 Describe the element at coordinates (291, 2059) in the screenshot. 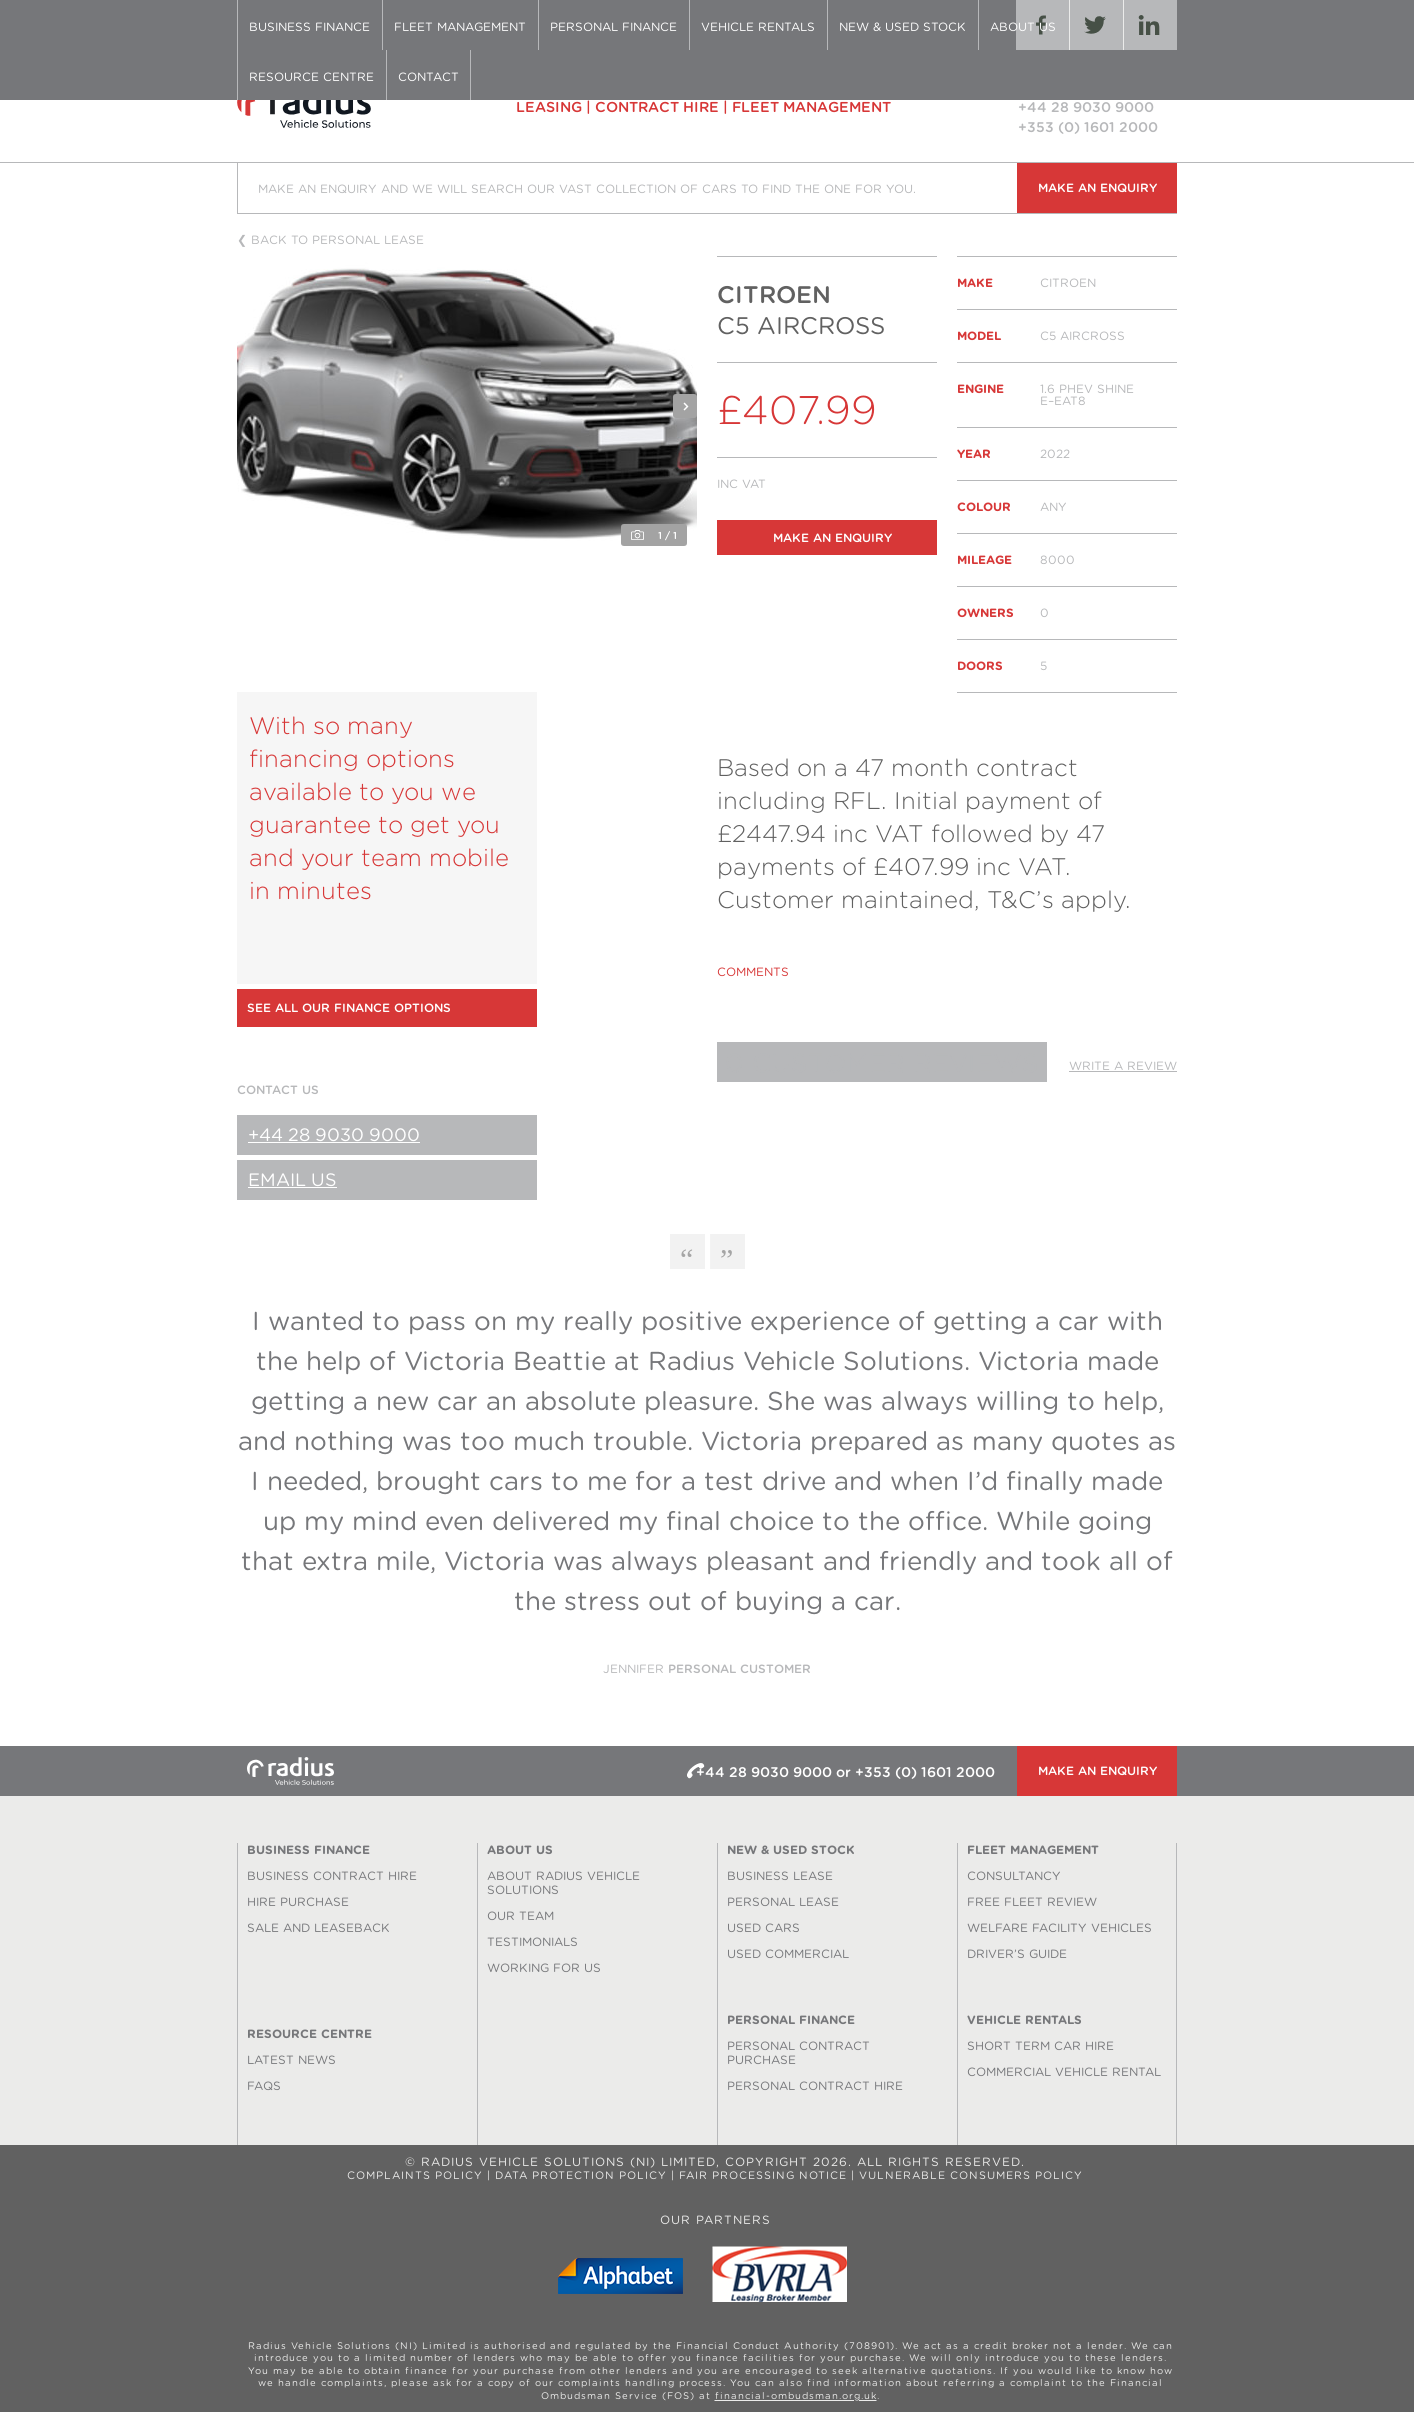

I see `Latest News` at that location.